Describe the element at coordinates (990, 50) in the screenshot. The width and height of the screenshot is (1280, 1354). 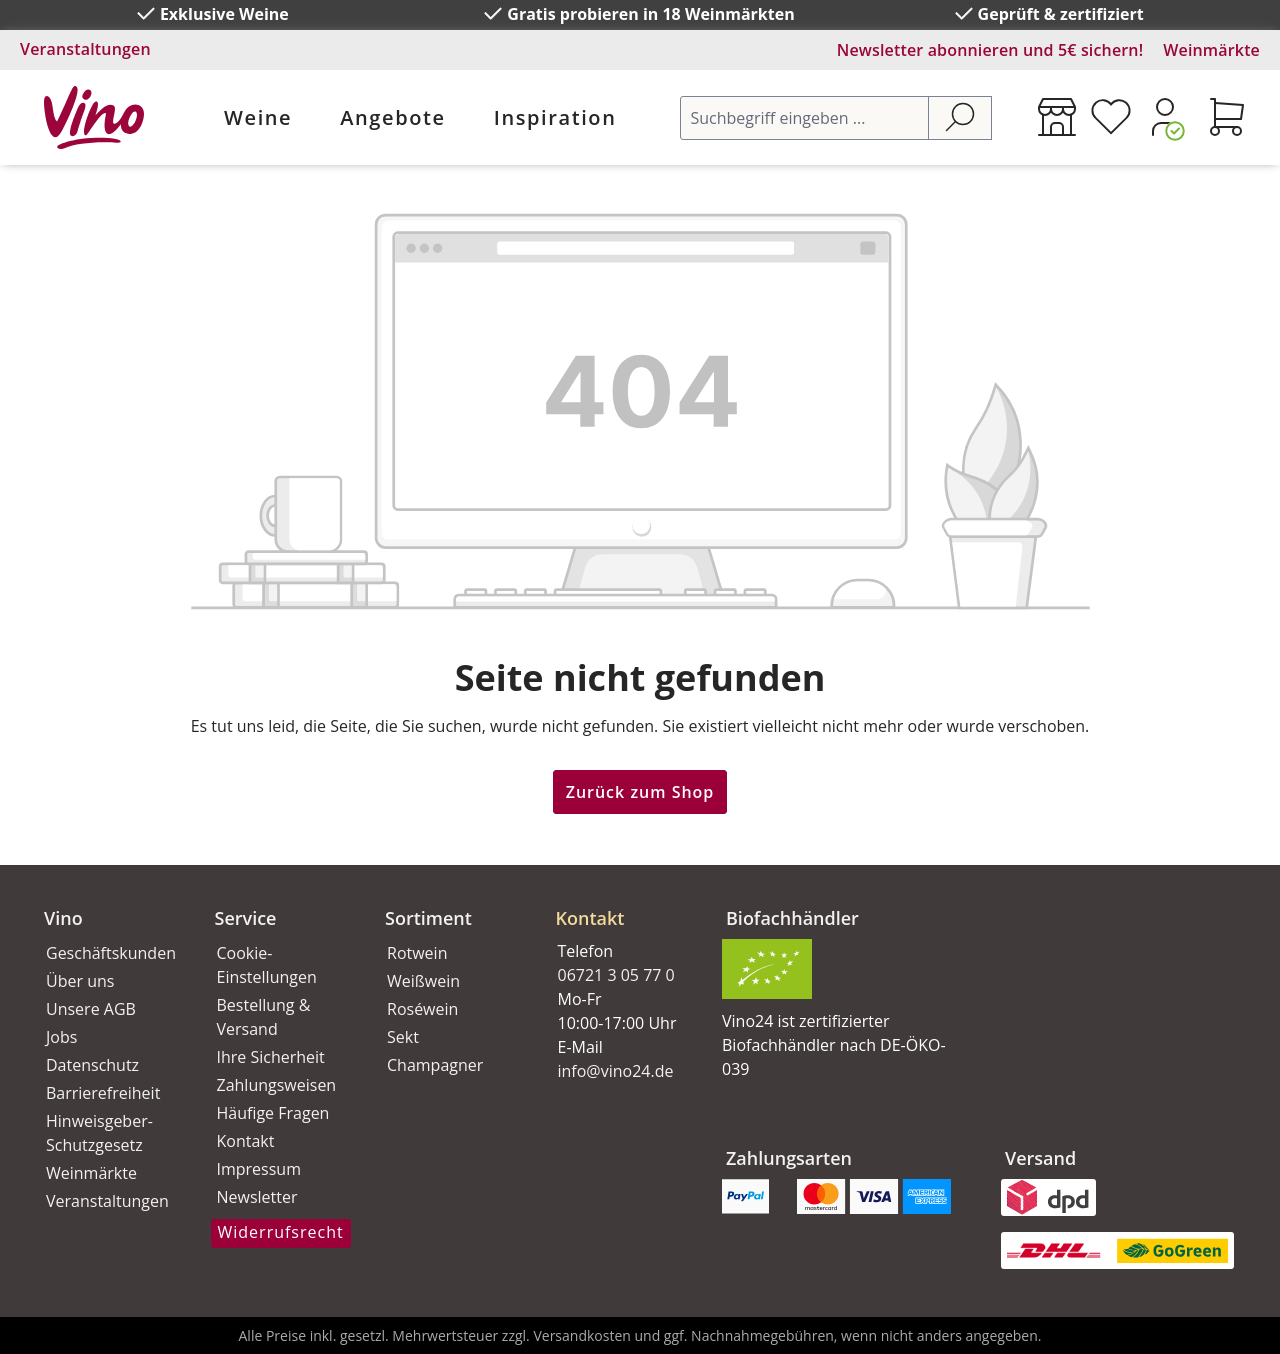
I see `Newsletter abonnieren und 5€ sichern!` at that location.